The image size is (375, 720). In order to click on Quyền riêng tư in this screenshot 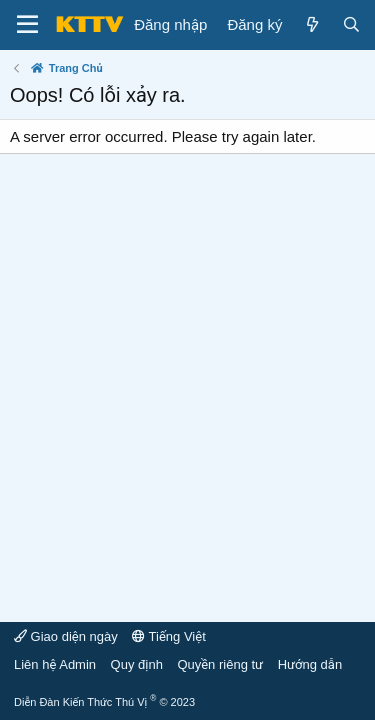, I will do `click(220, 664)`.